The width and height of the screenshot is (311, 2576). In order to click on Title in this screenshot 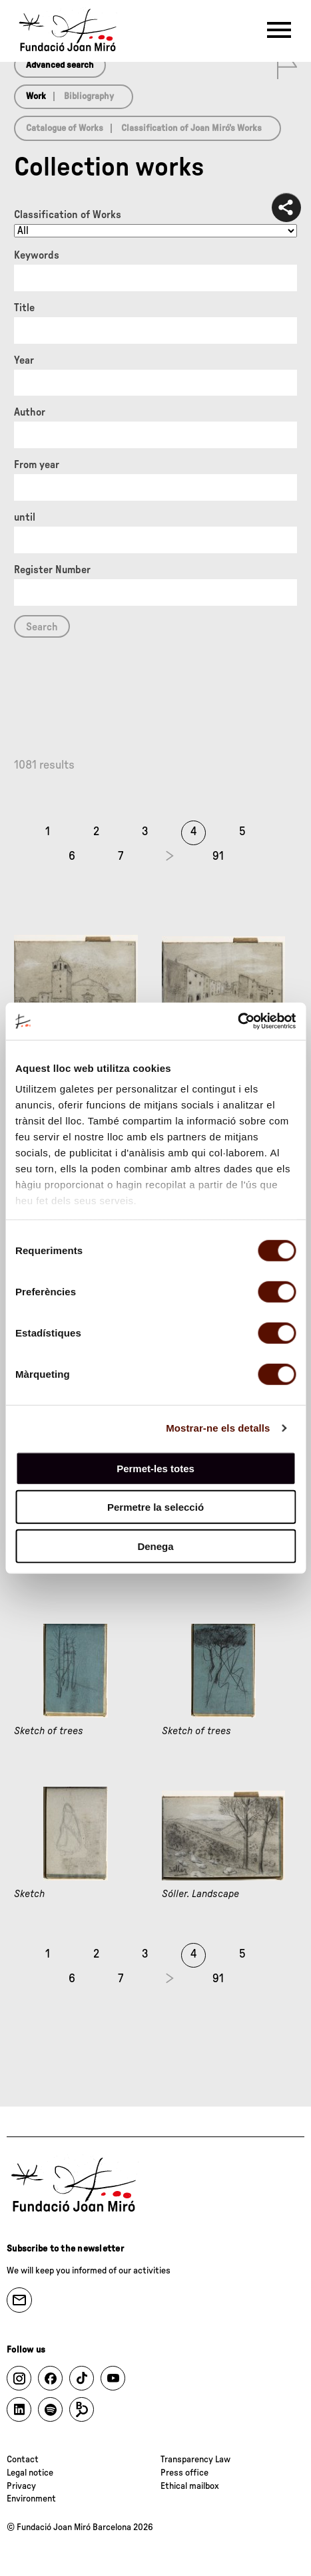, I will do `click(24, 308)`.